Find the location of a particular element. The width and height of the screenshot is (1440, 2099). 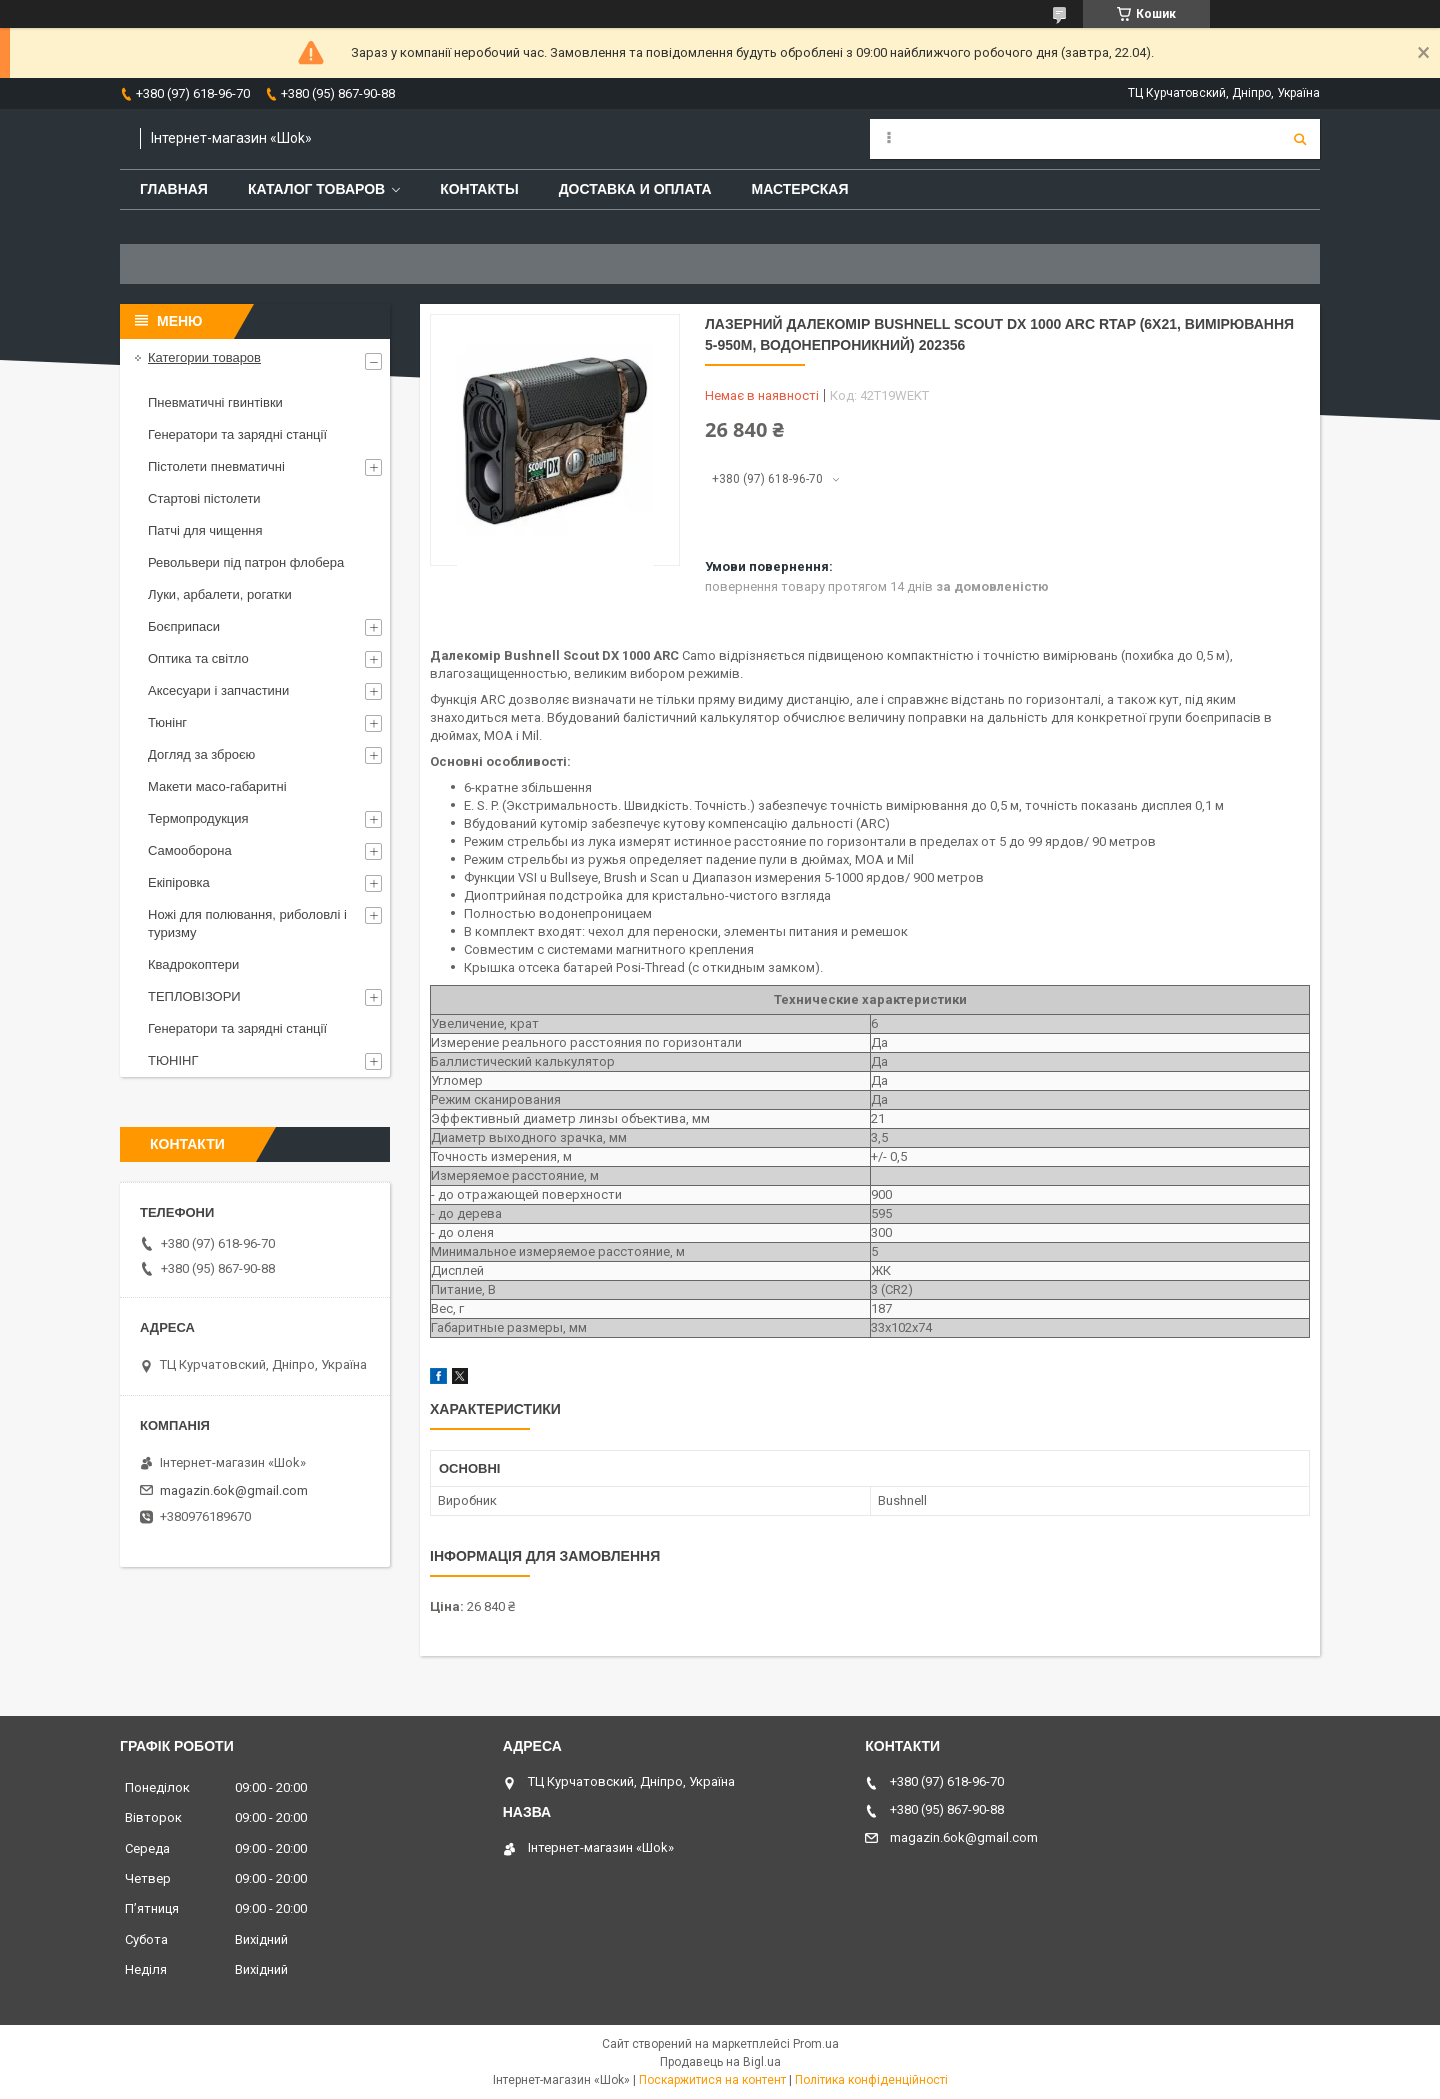

Догляд за зброєю is located at coordinates (201, 754).